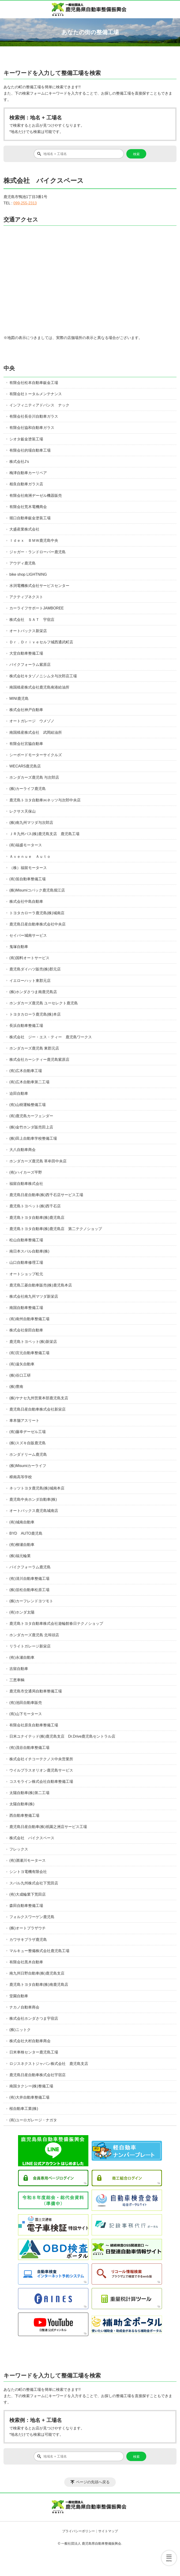  Describe the element at coordinates (25, 1703) in the screenshot. I see `(有)池田自動車販売` at that location.